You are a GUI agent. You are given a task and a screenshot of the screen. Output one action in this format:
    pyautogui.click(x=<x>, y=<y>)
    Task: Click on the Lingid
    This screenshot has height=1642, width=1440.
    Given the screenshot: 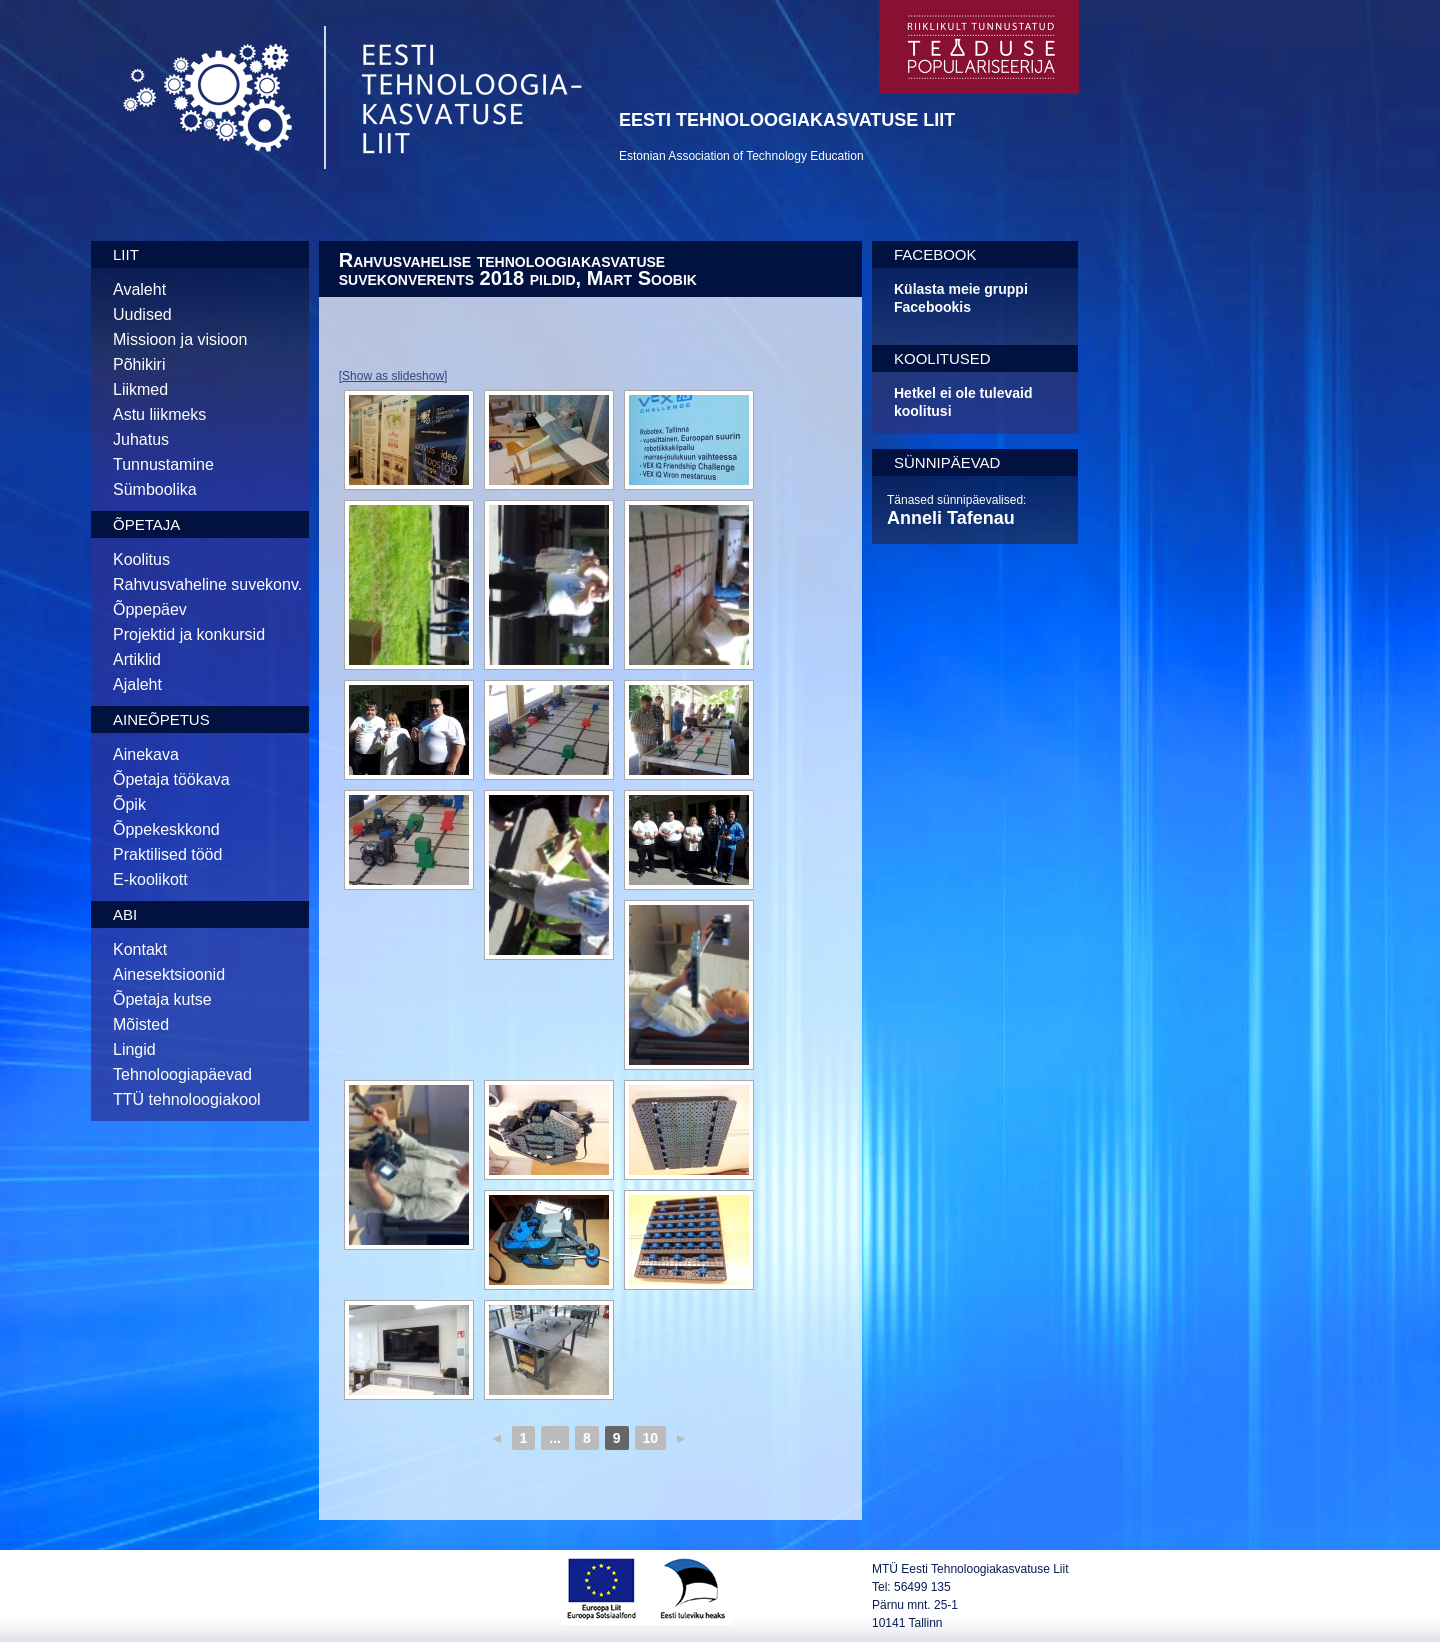 What is the action you would take?
    pyautogui.click(x=134, y=1049)
    